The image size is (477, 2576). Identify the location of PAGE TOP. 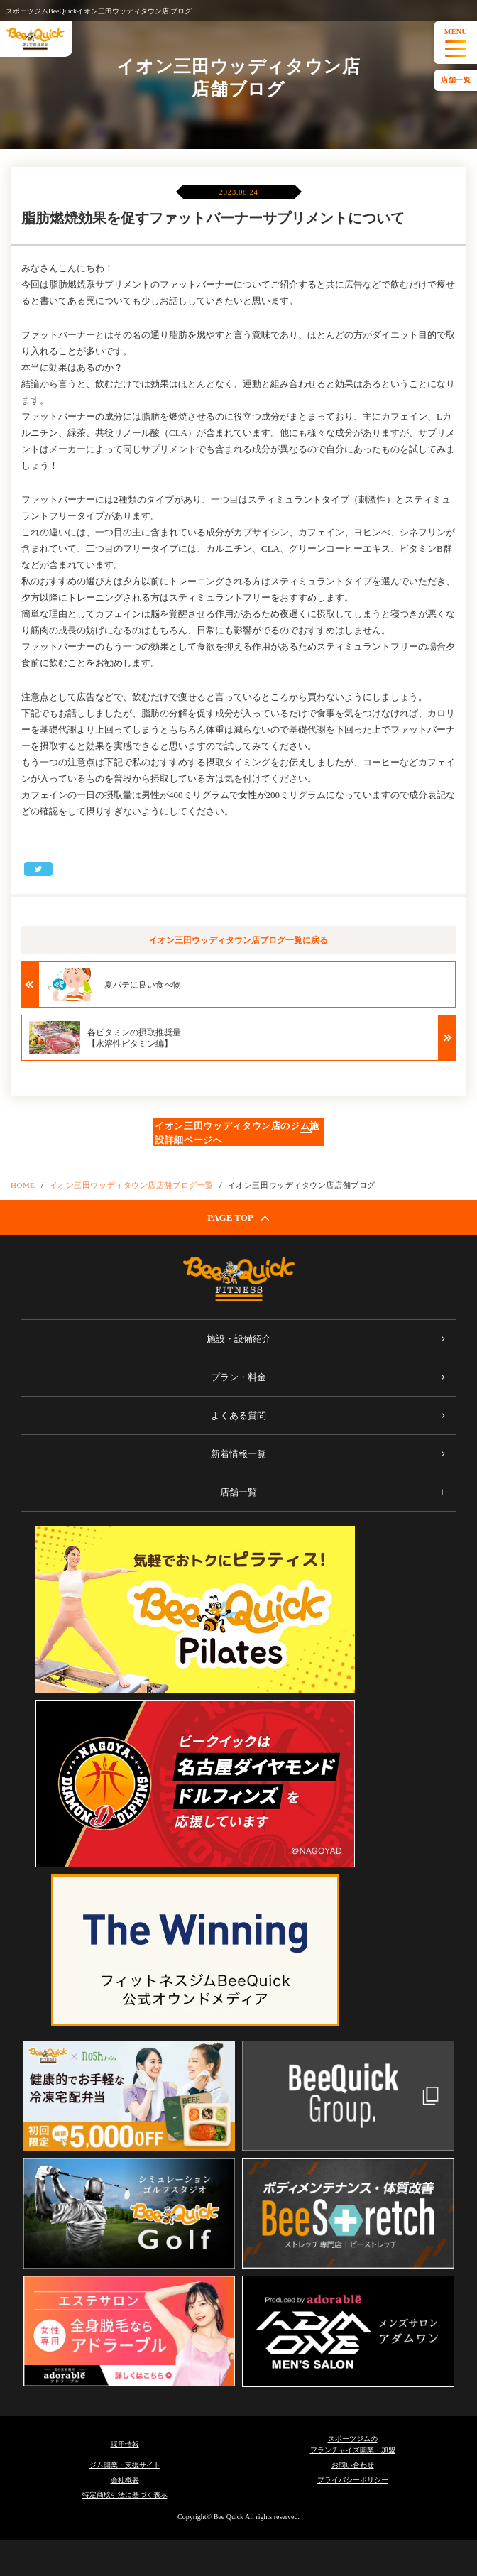
(238, 1218).